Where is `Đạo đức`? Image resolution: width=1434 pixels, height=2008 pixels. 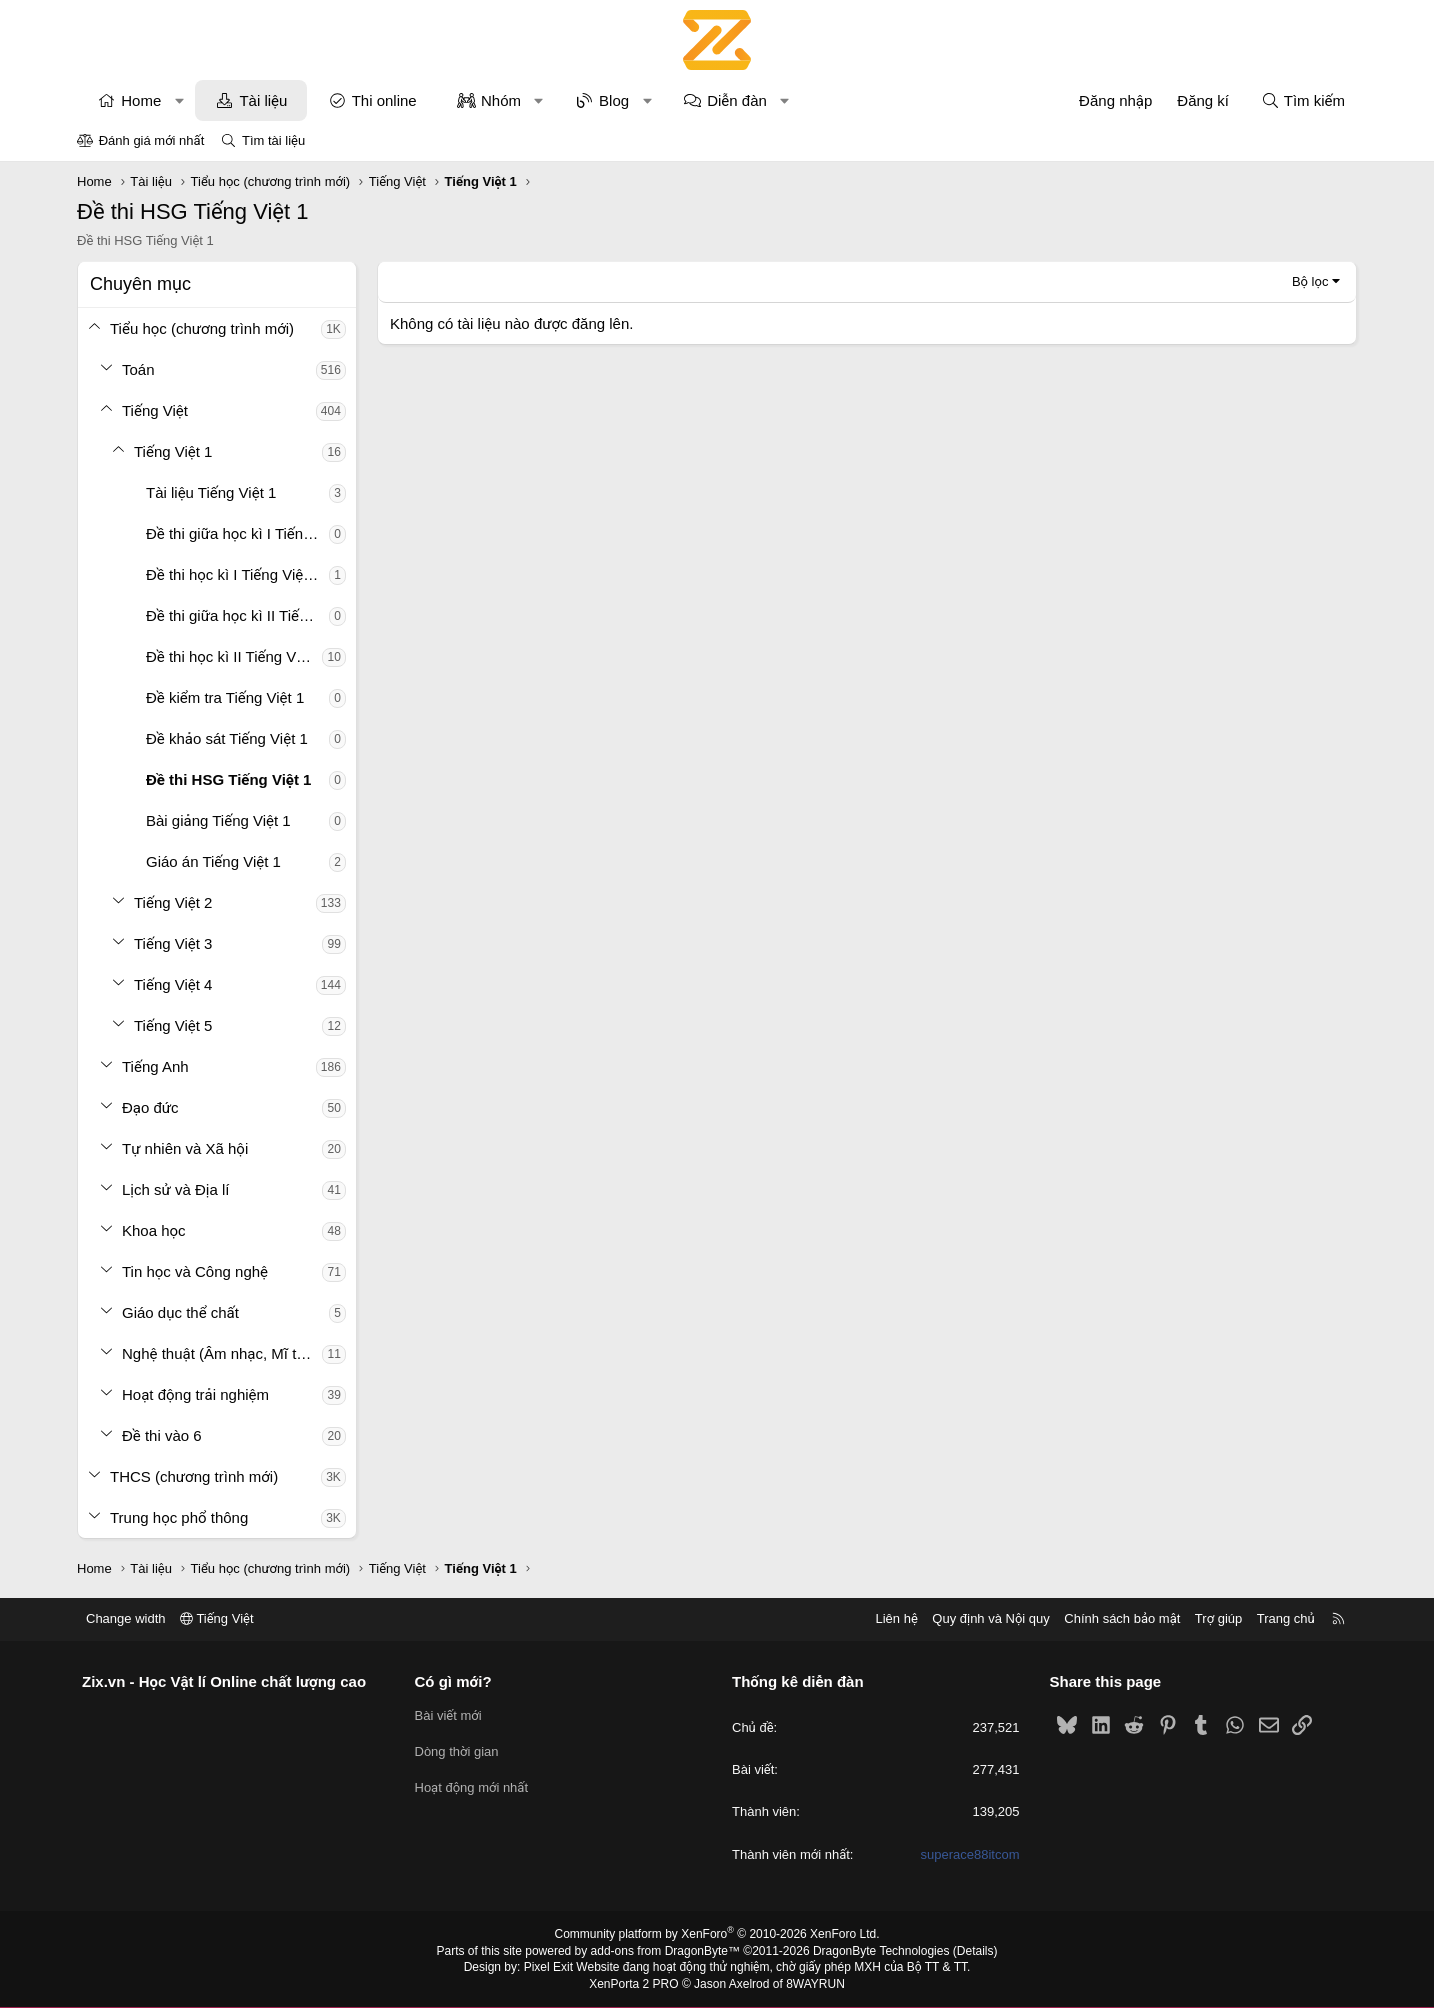 Đạo đức is located at coordinates (150, 1107).